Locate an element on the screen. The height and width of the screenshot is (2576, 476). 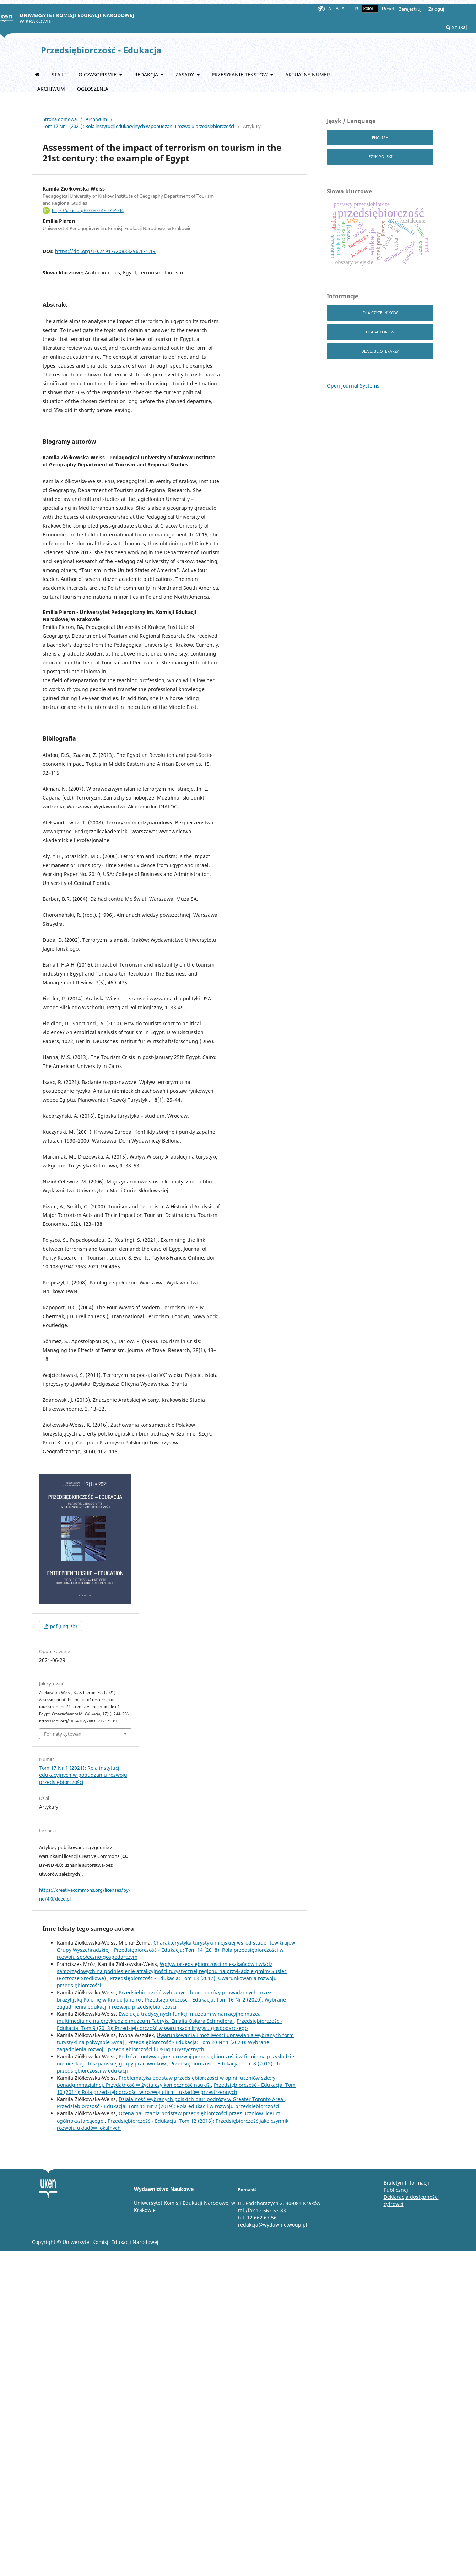
Język Polski is located at coordinates (380, 156).